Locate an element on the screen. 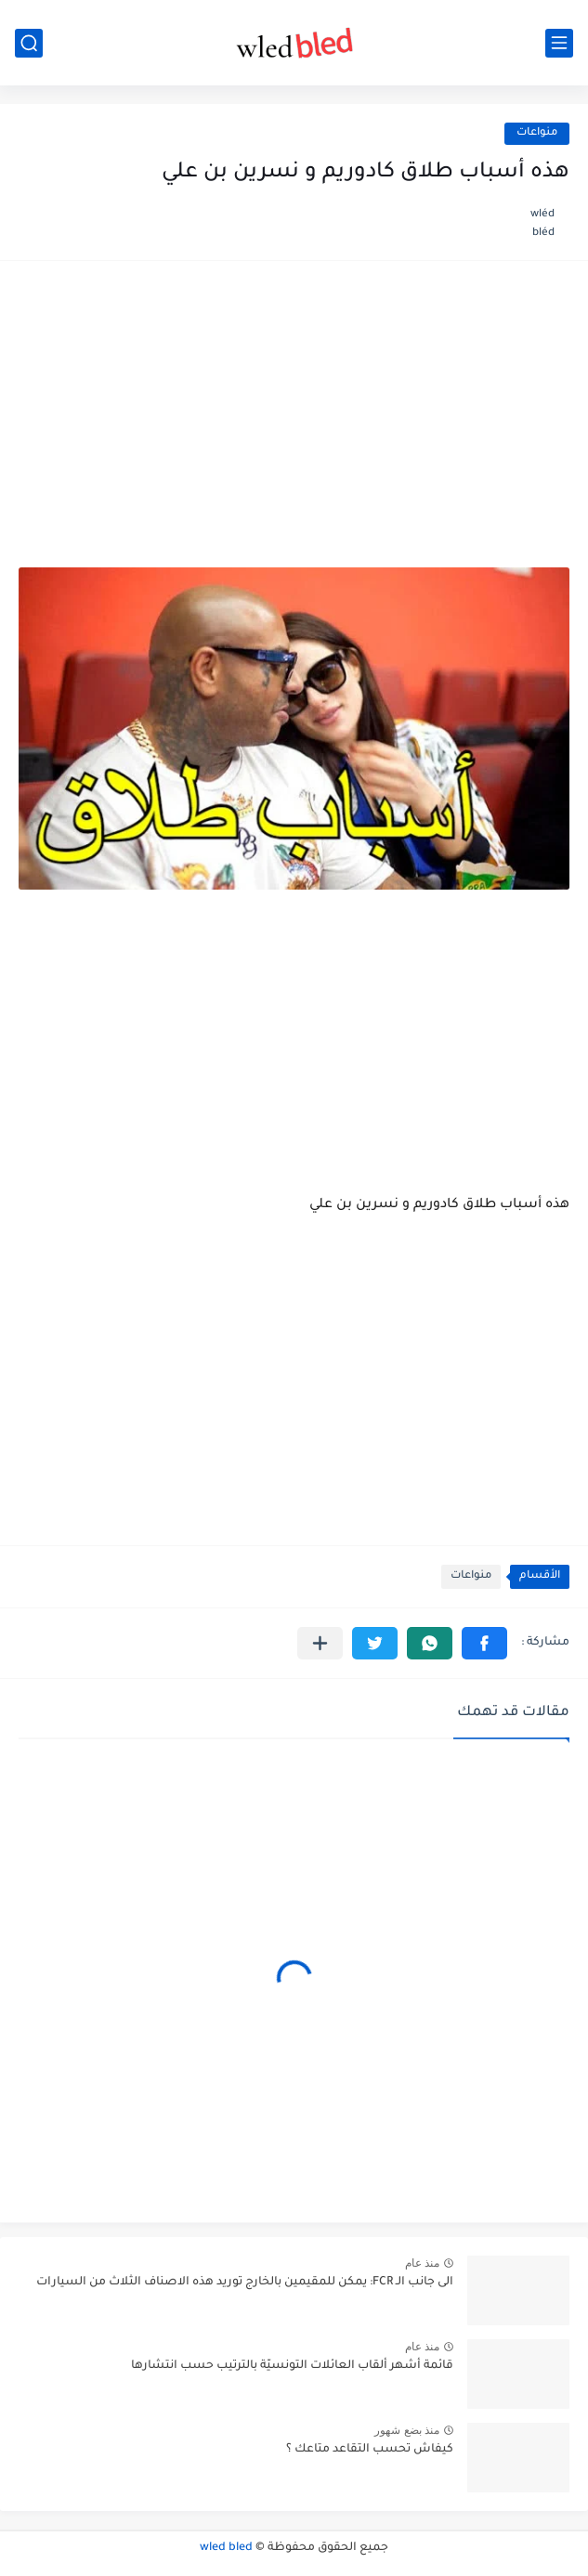 This screenshot has width=588, height=2576. منذ بضع شهور is located at coordinates (406, 2430).